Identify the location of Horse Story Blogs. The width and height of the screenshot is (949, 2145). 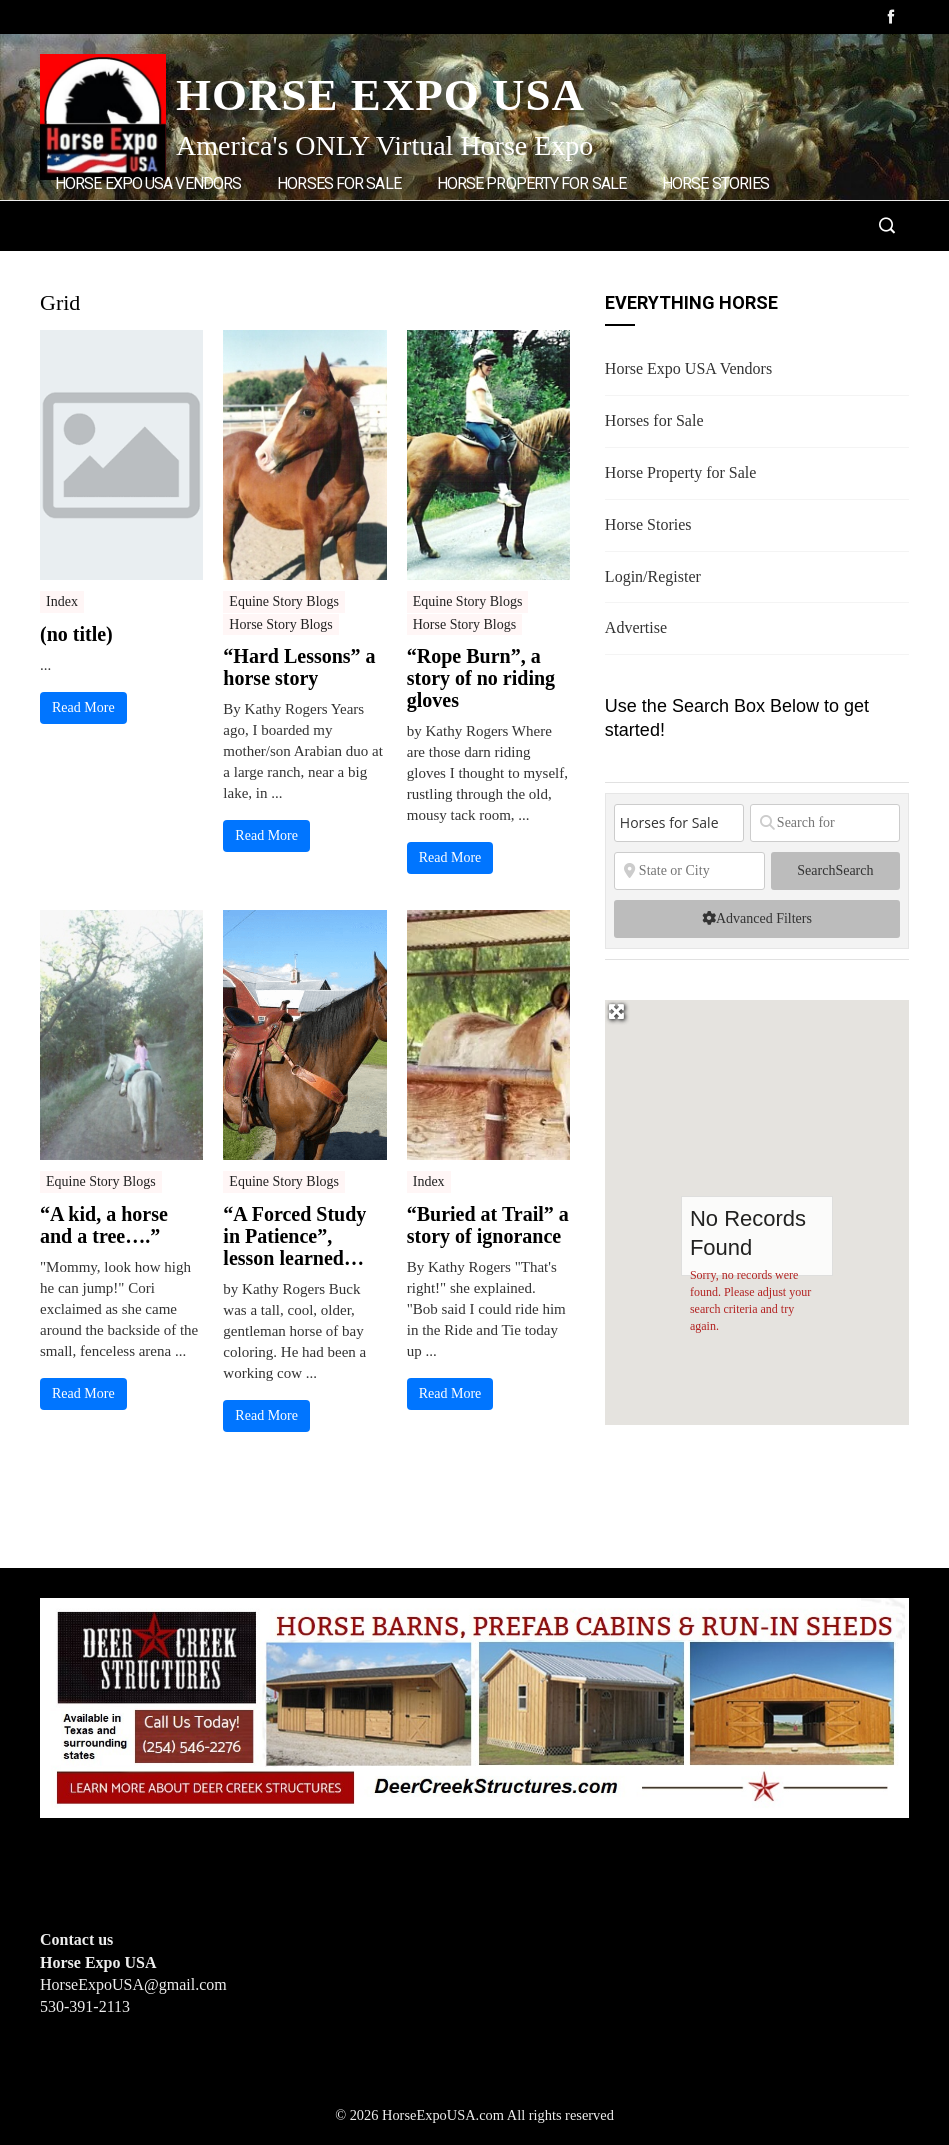
(280, 624).